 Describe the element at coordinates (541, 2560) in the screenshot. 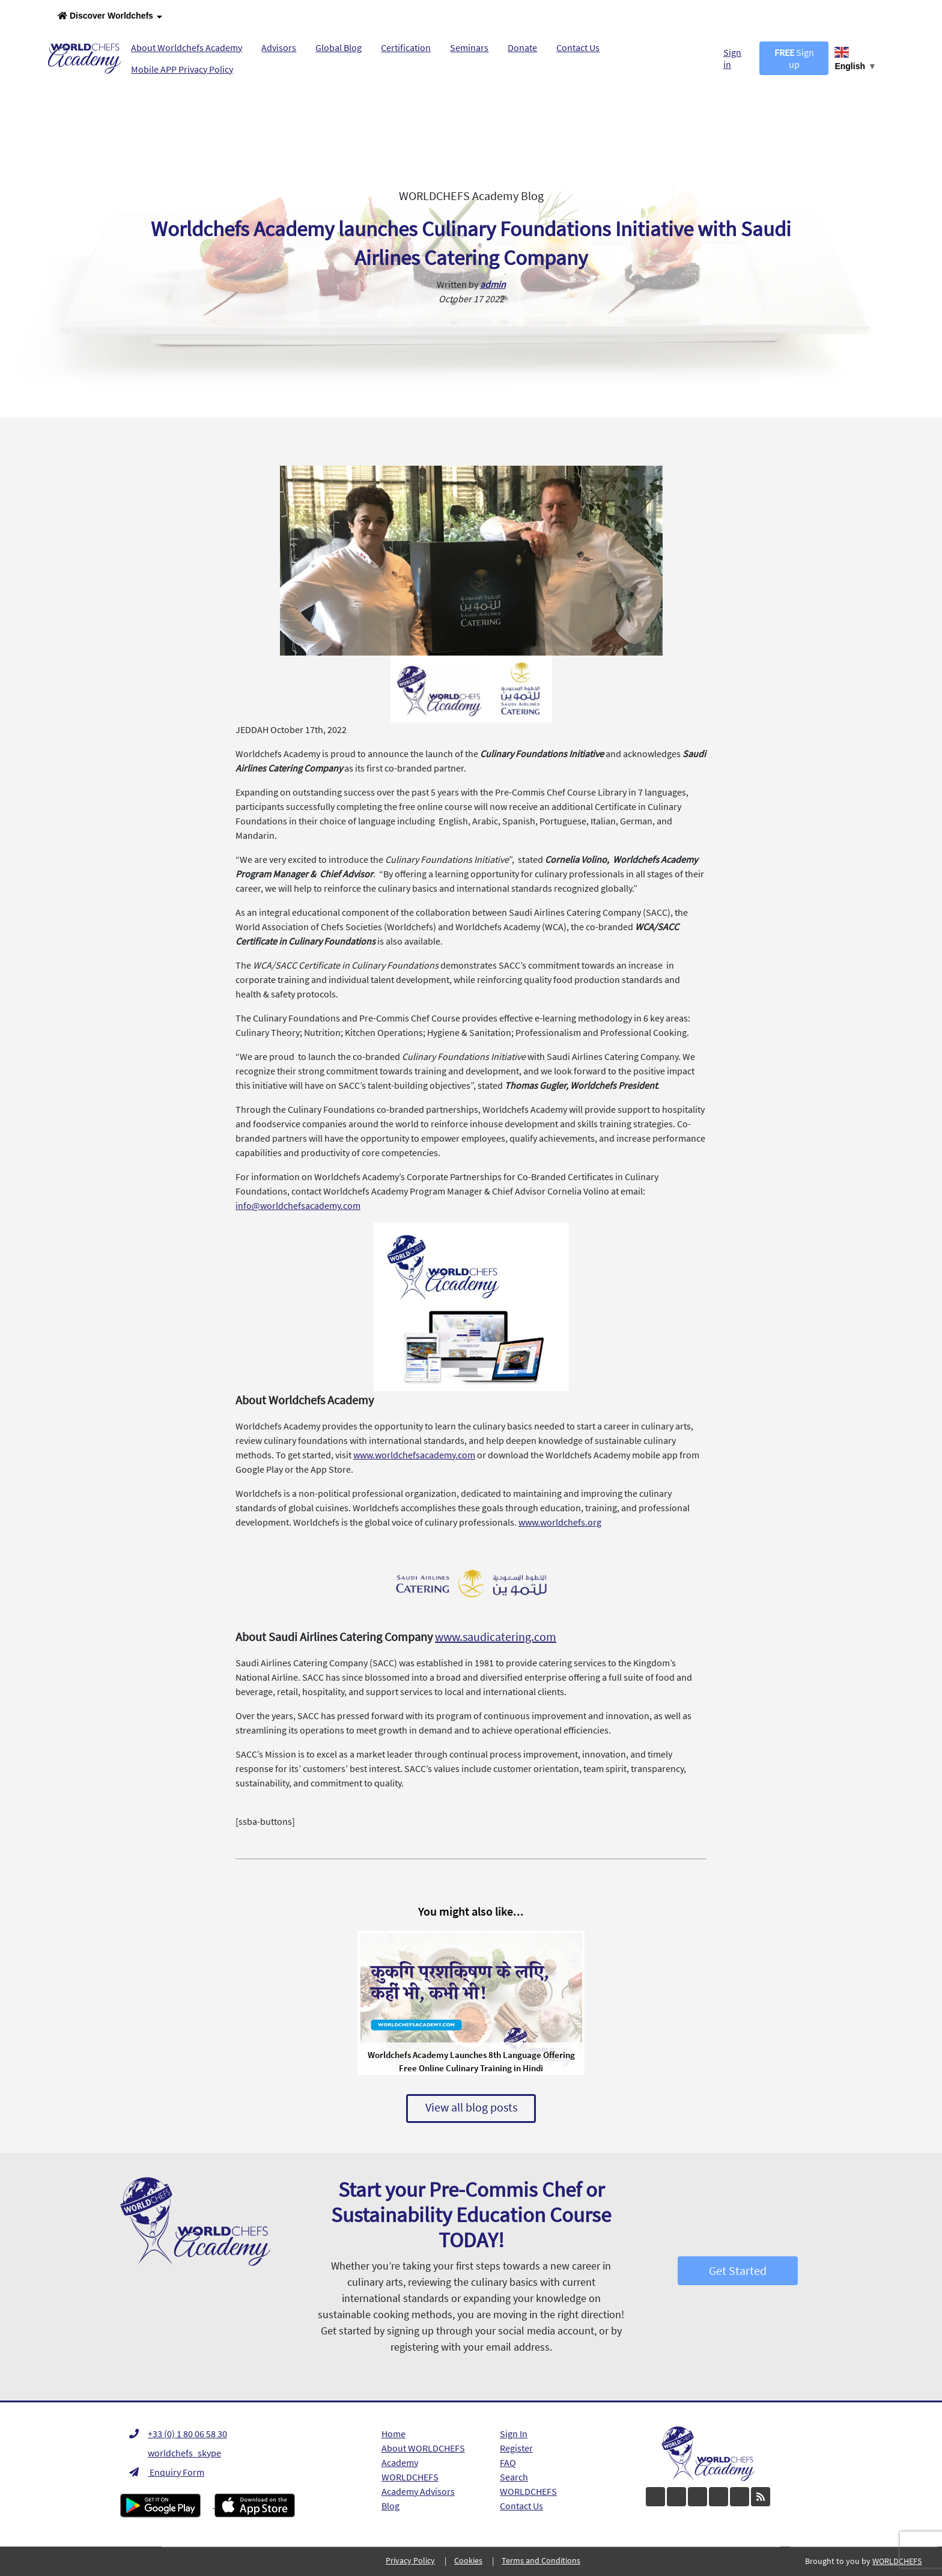

I see `Terms and Conditions` at that location.